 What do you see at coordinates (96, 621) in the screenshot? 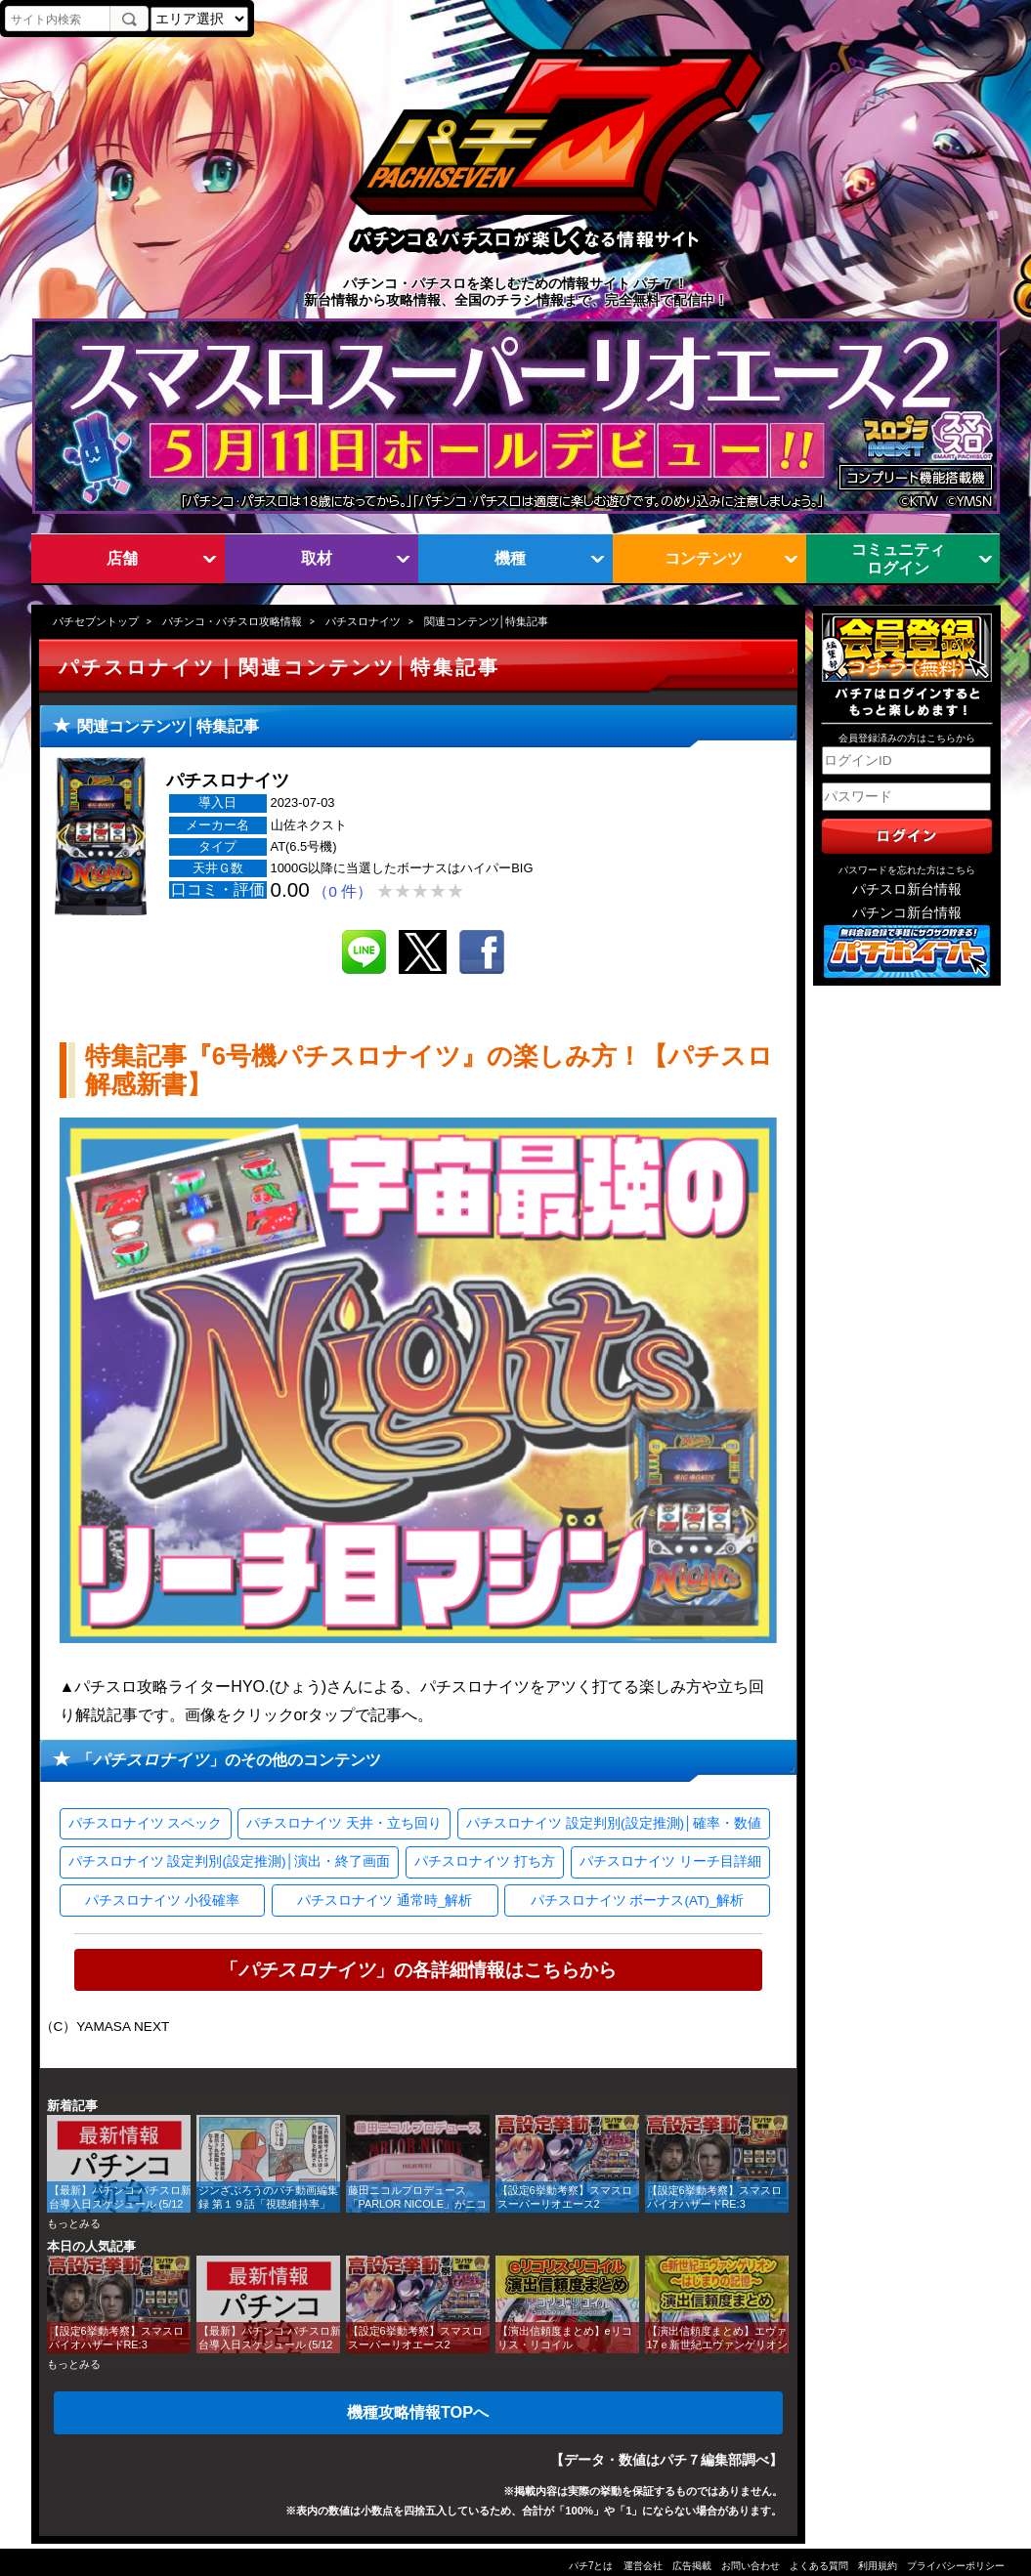
I see `パチセブントップ` at bounding box center [96, 621].